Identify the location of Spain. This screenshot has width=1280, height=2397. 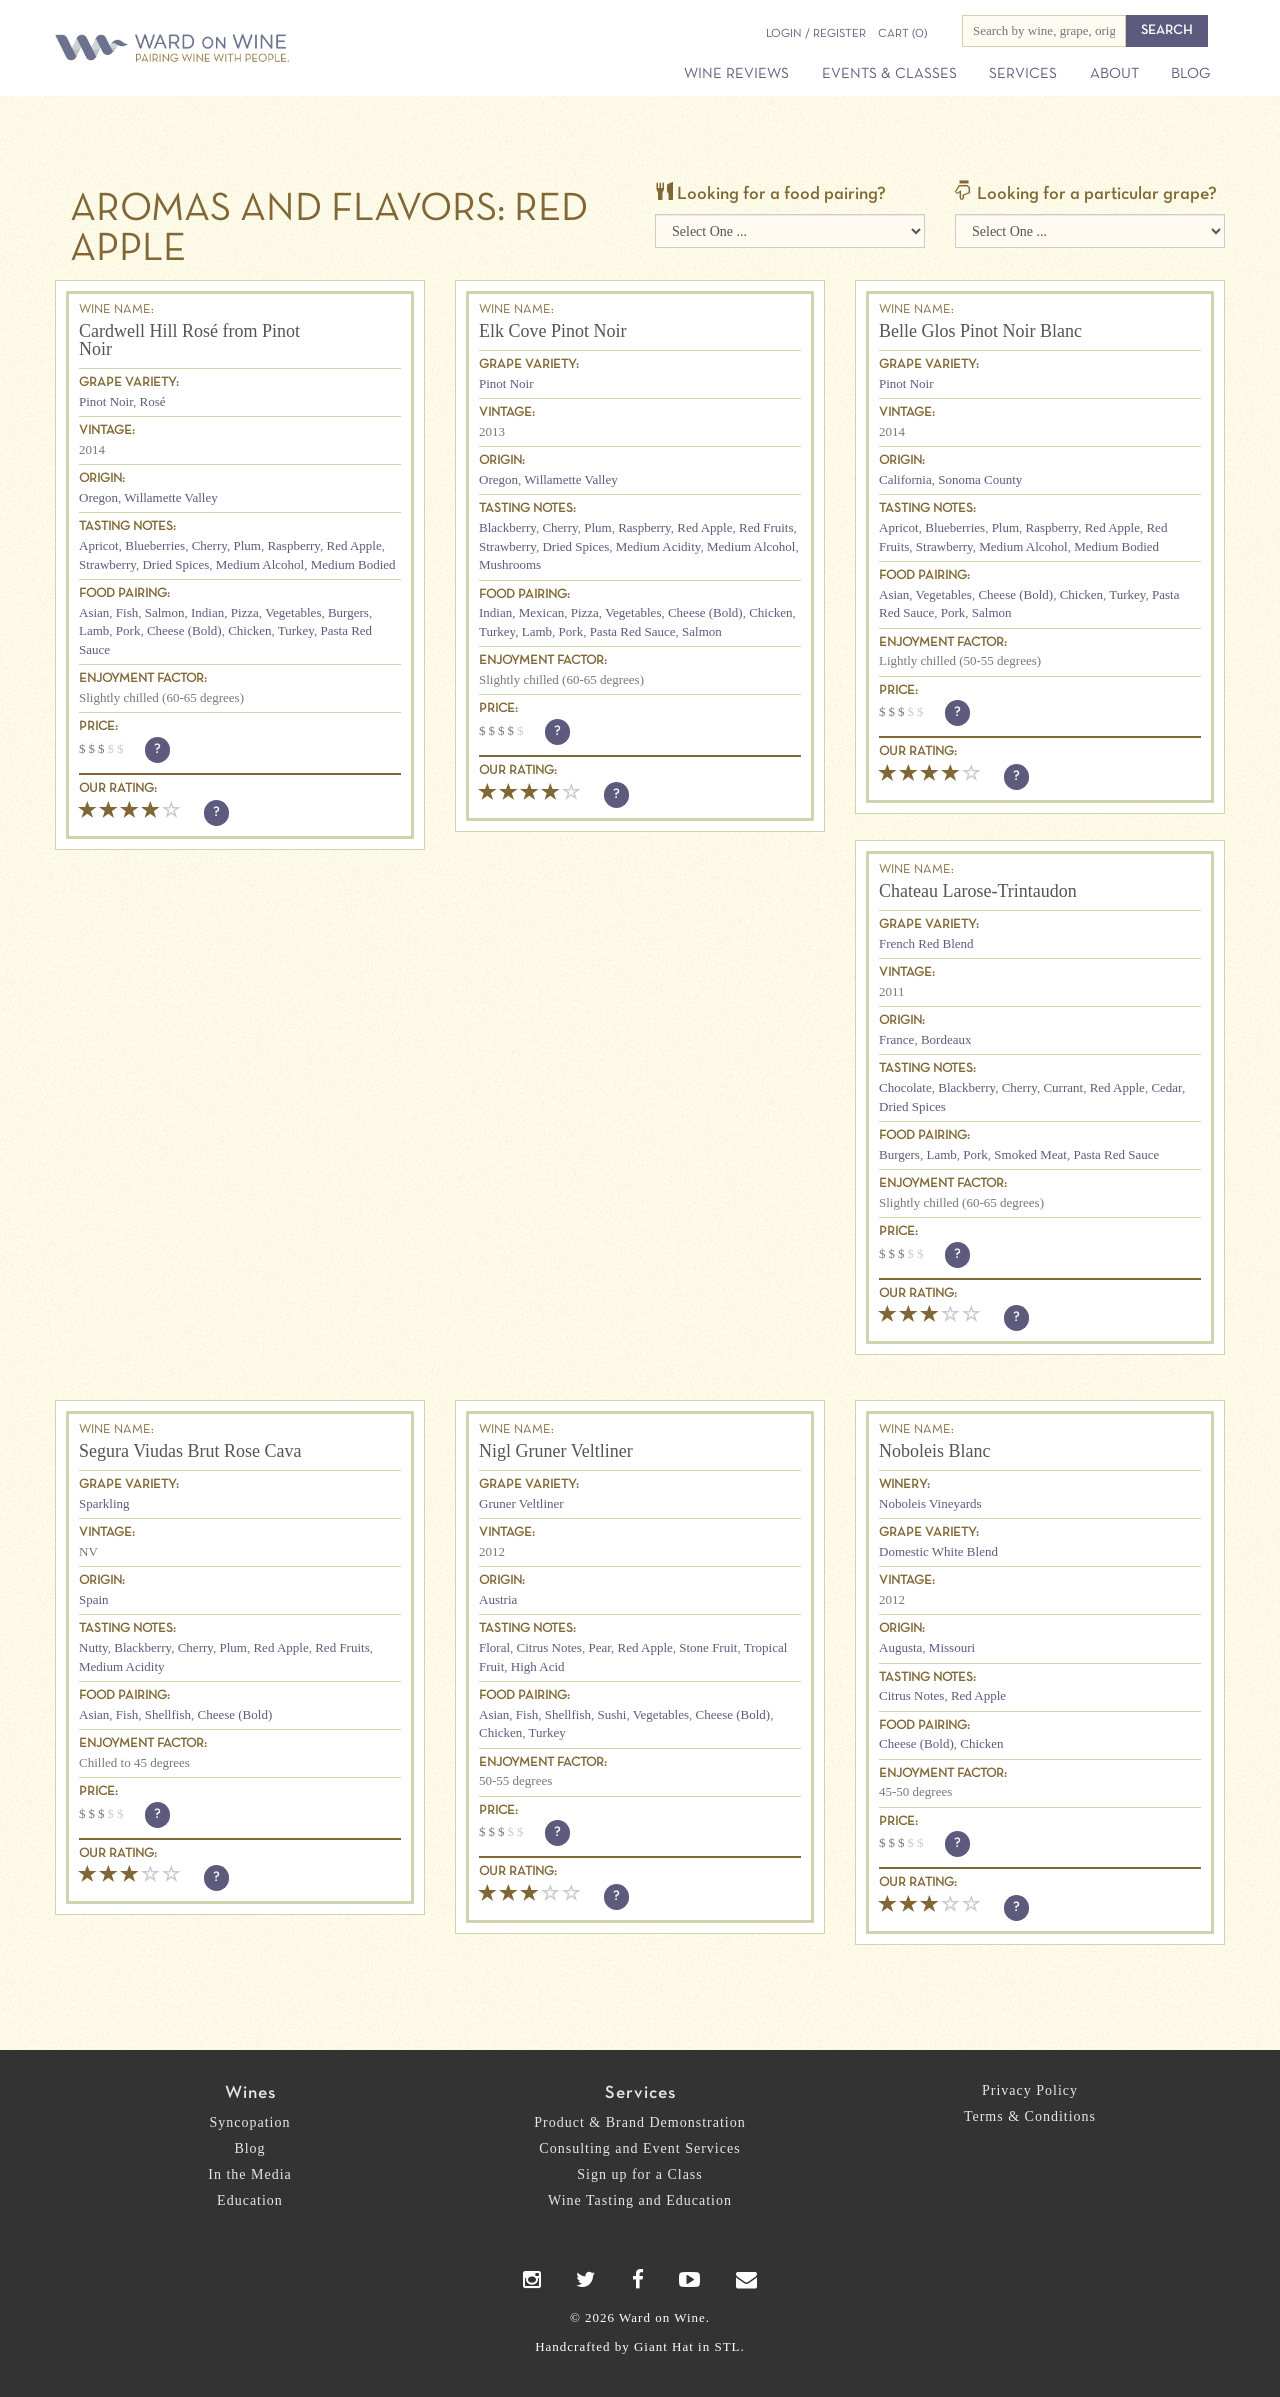
(94, 1599).